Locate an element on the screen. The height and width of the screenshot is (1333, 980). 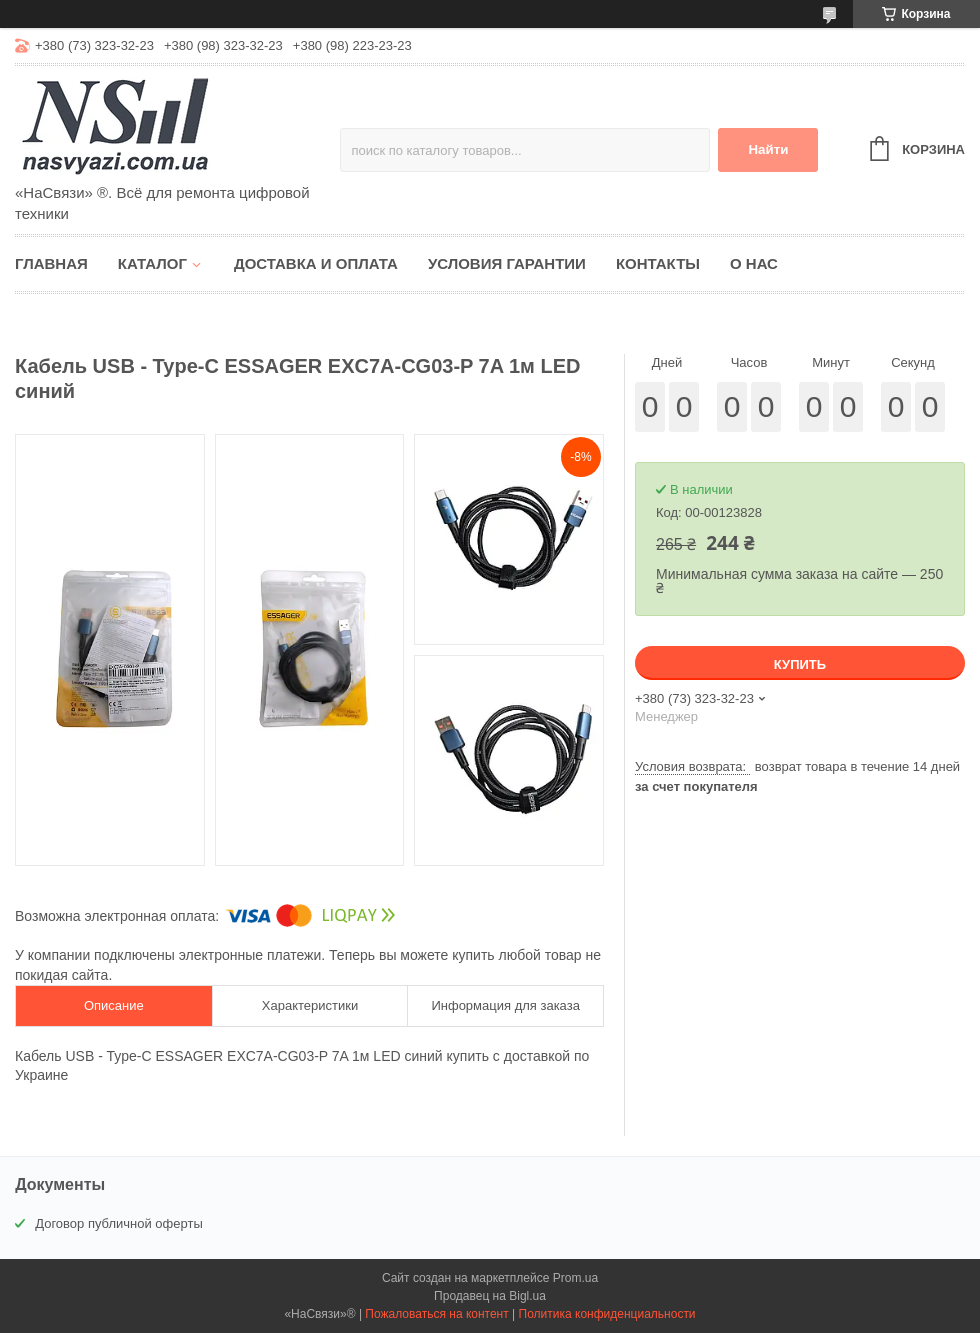
Пожаловаться на контент is located at coordinates (436, 1314).